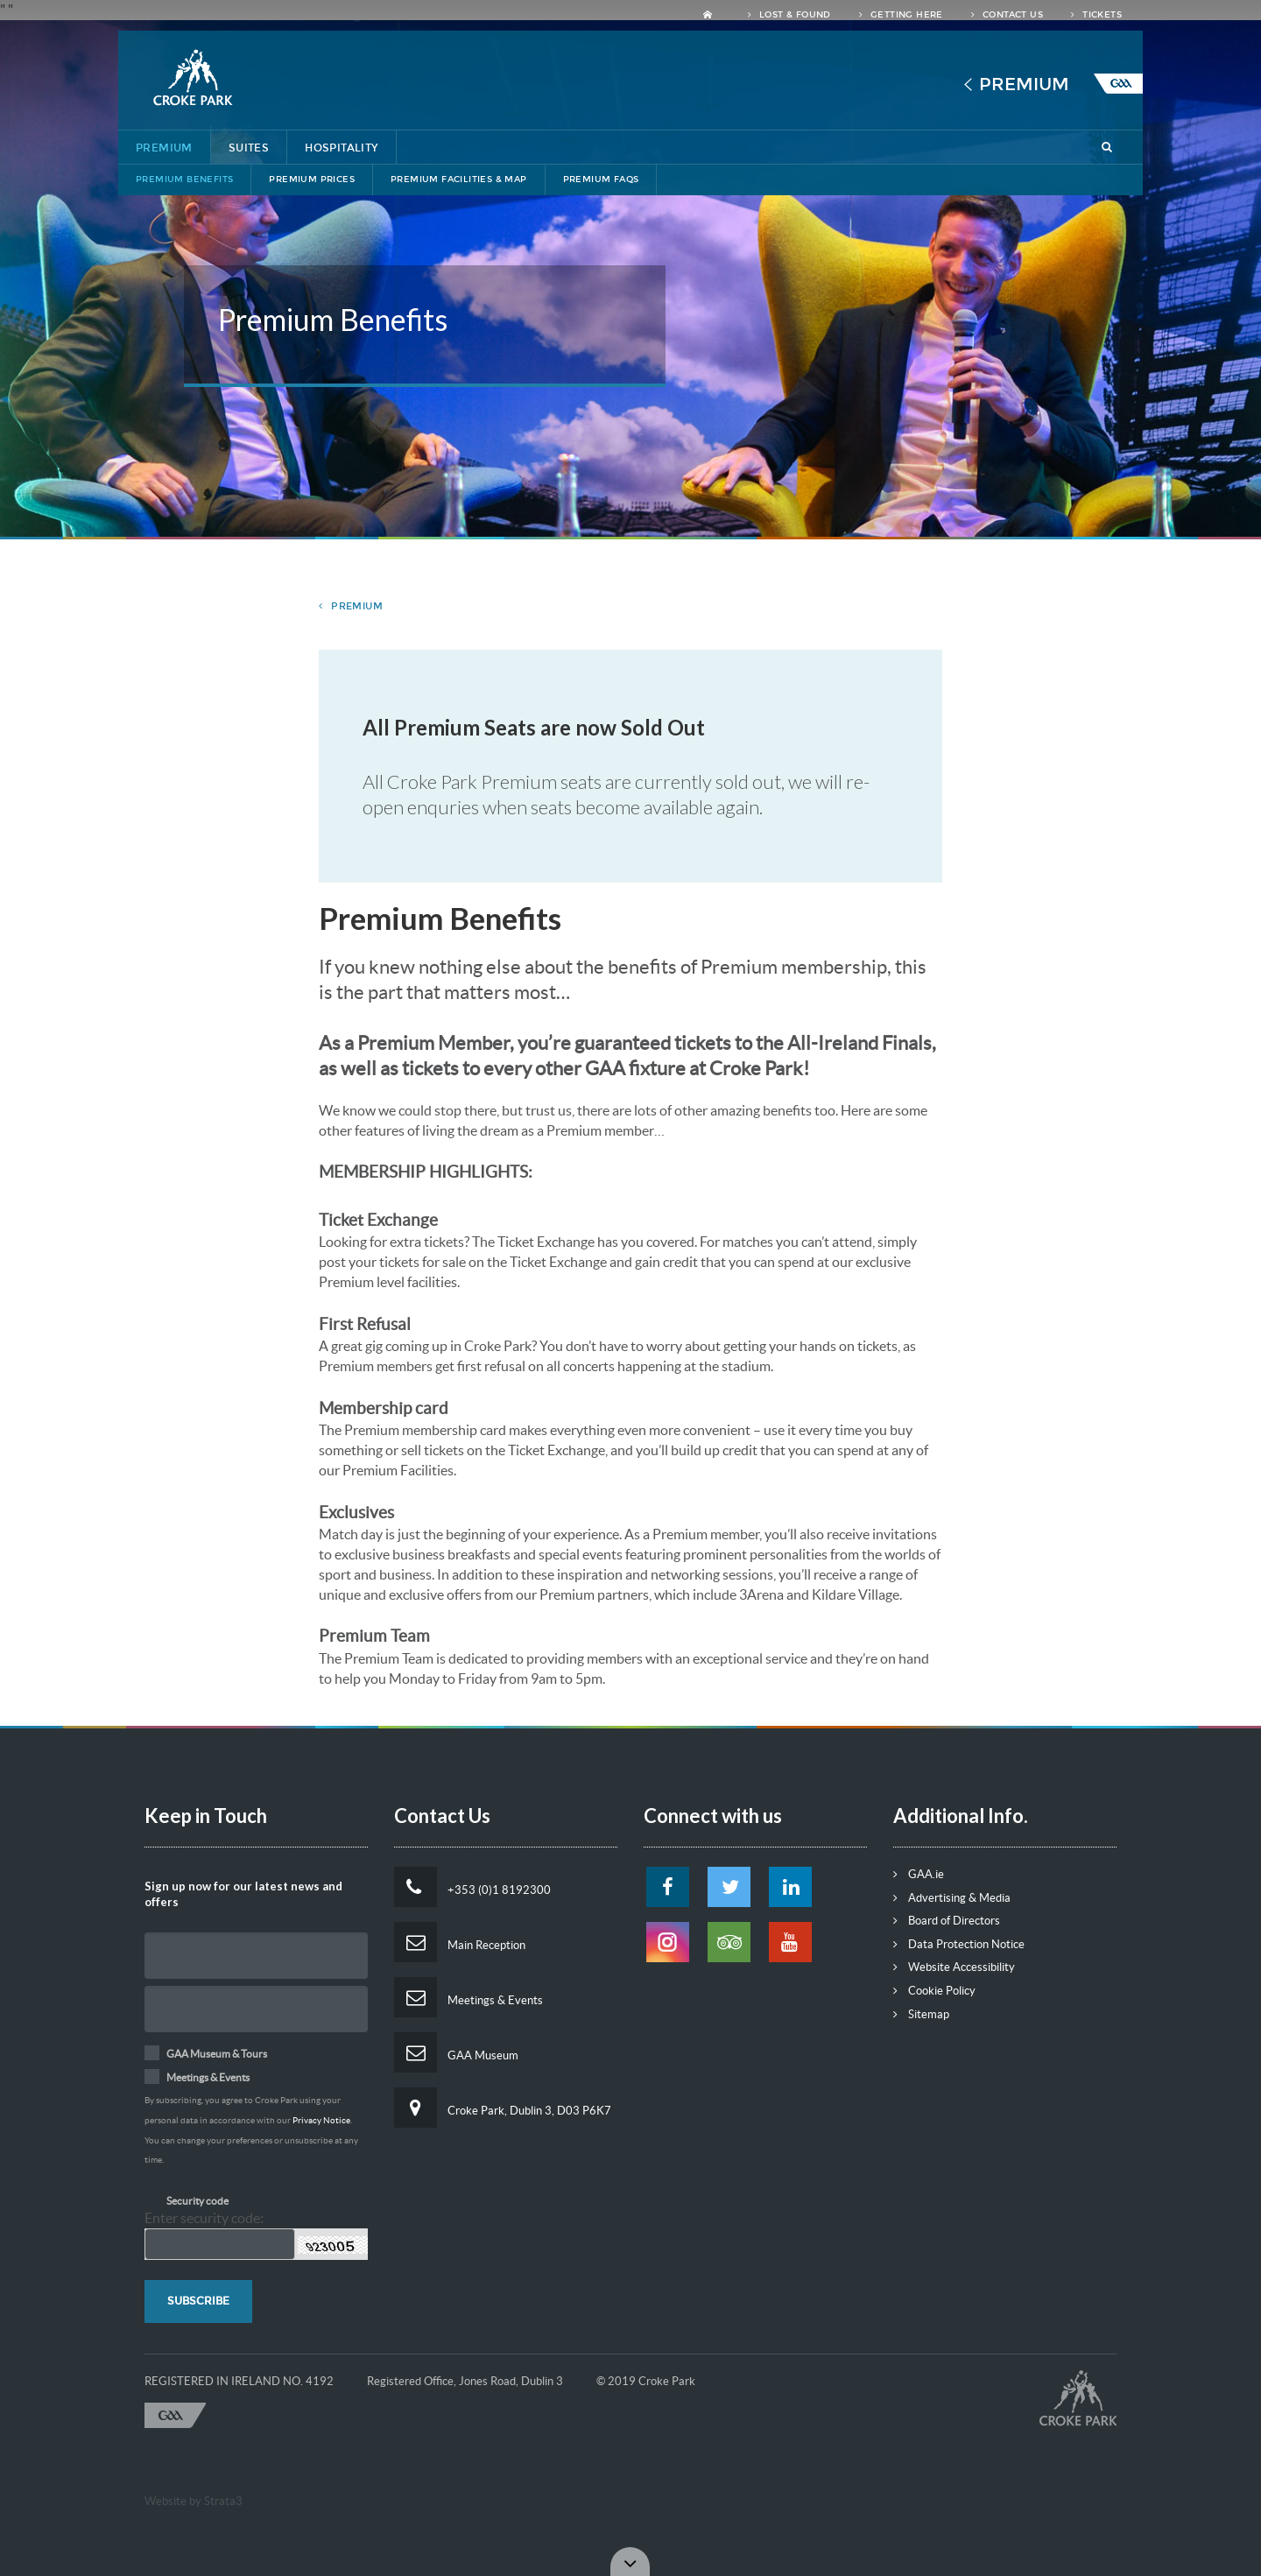  I want to click on Lost & Found, so click(789, 15).